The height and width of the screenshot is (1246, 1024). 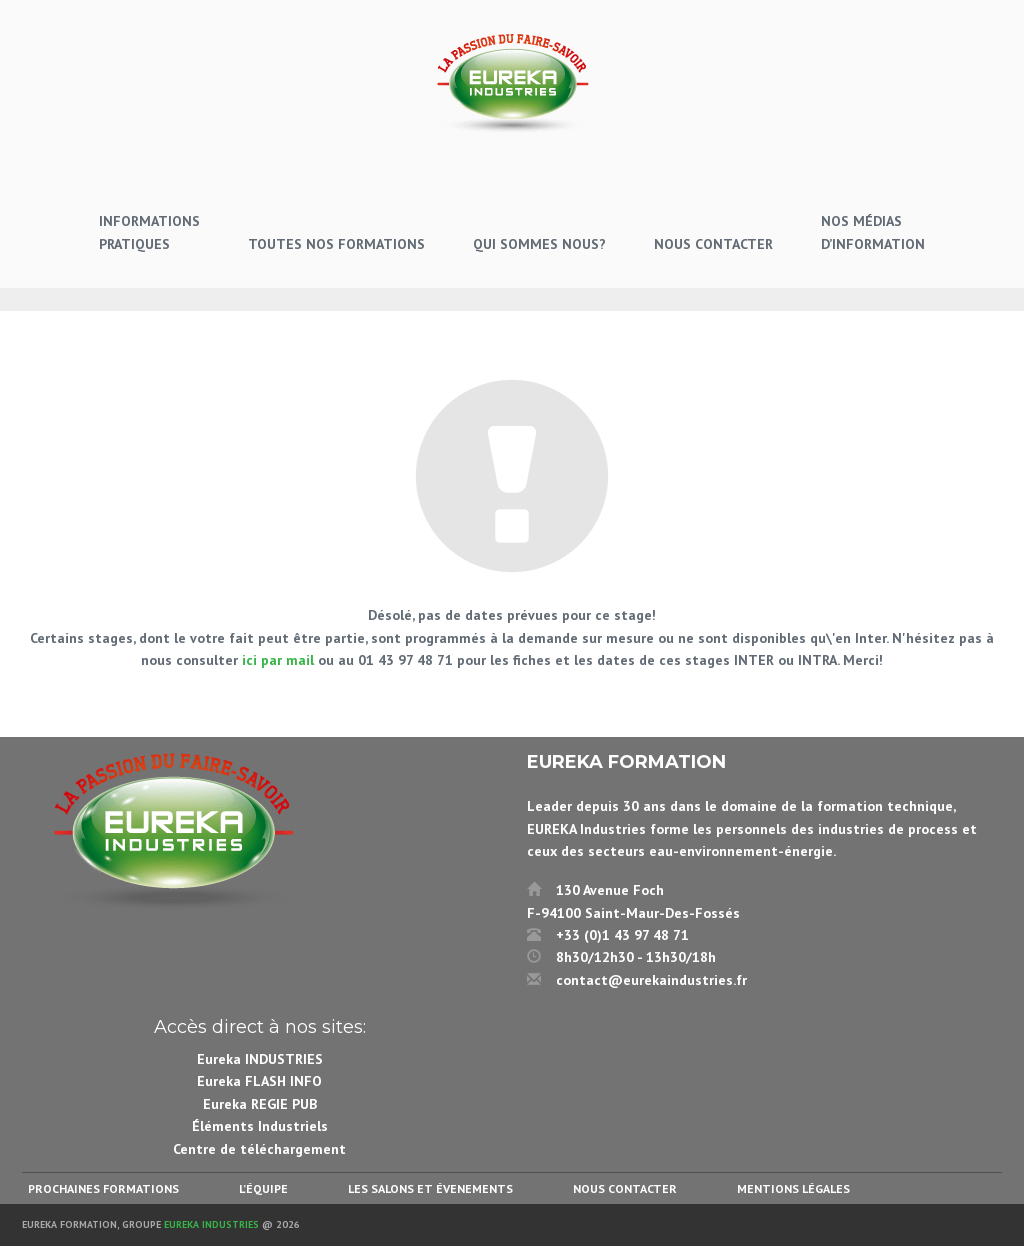 What do you see at coordinates (793, 1188) in the screenshot?
I see `Mentions légales` at bounding box center [793, 1188].